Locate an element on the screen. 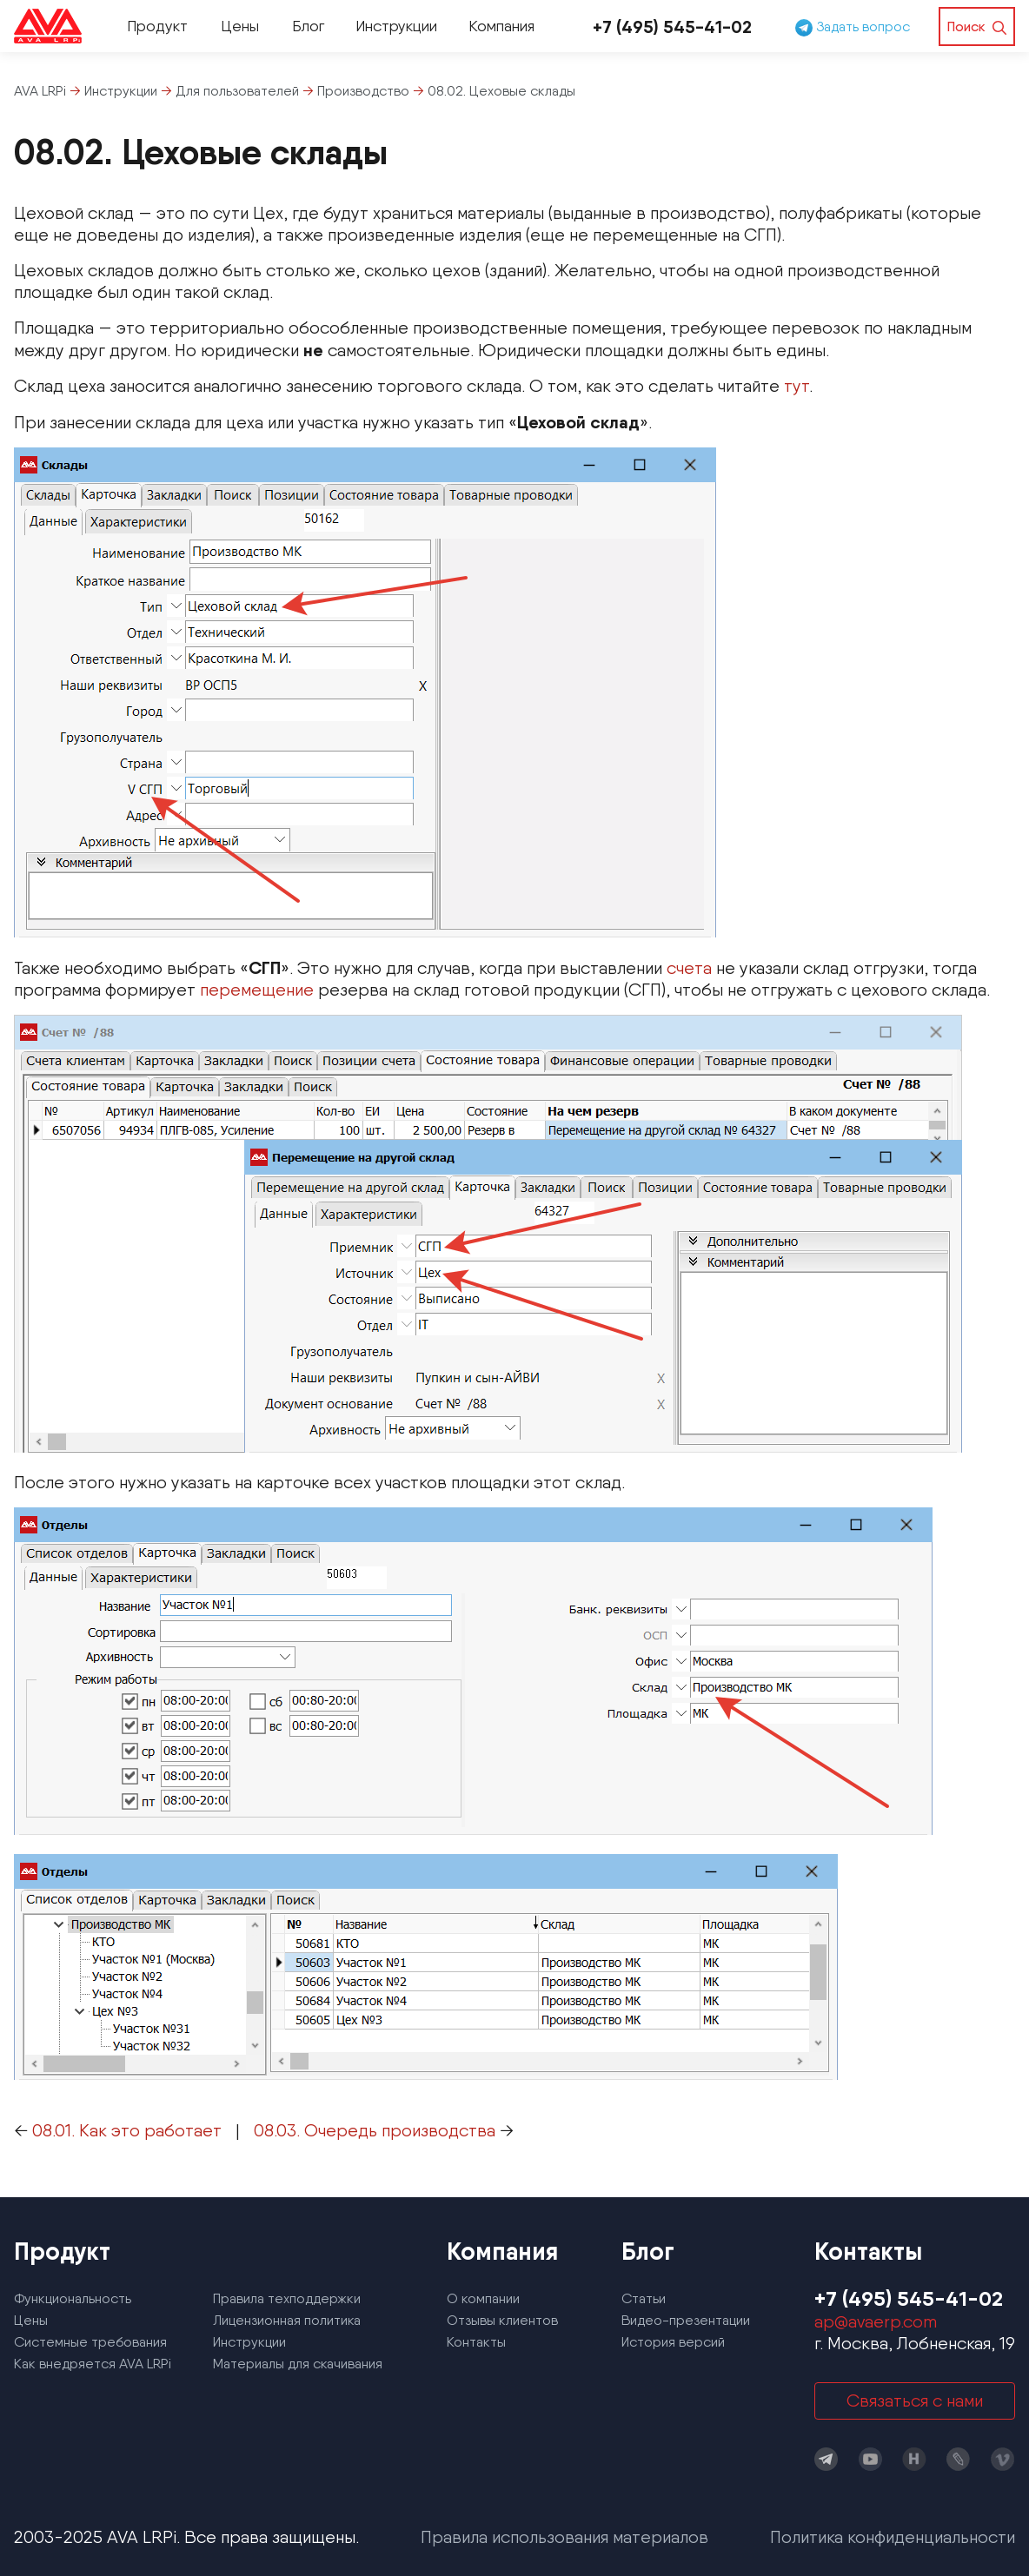  Компания is located at coordinates (501, 26).